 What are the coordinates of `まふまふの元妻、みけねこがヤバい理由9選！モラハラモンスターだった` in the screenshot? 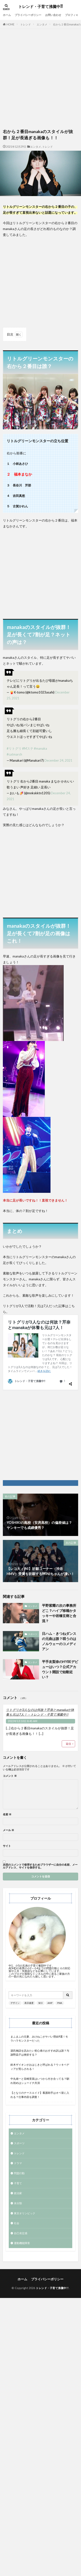 It's located at (39, 2038).